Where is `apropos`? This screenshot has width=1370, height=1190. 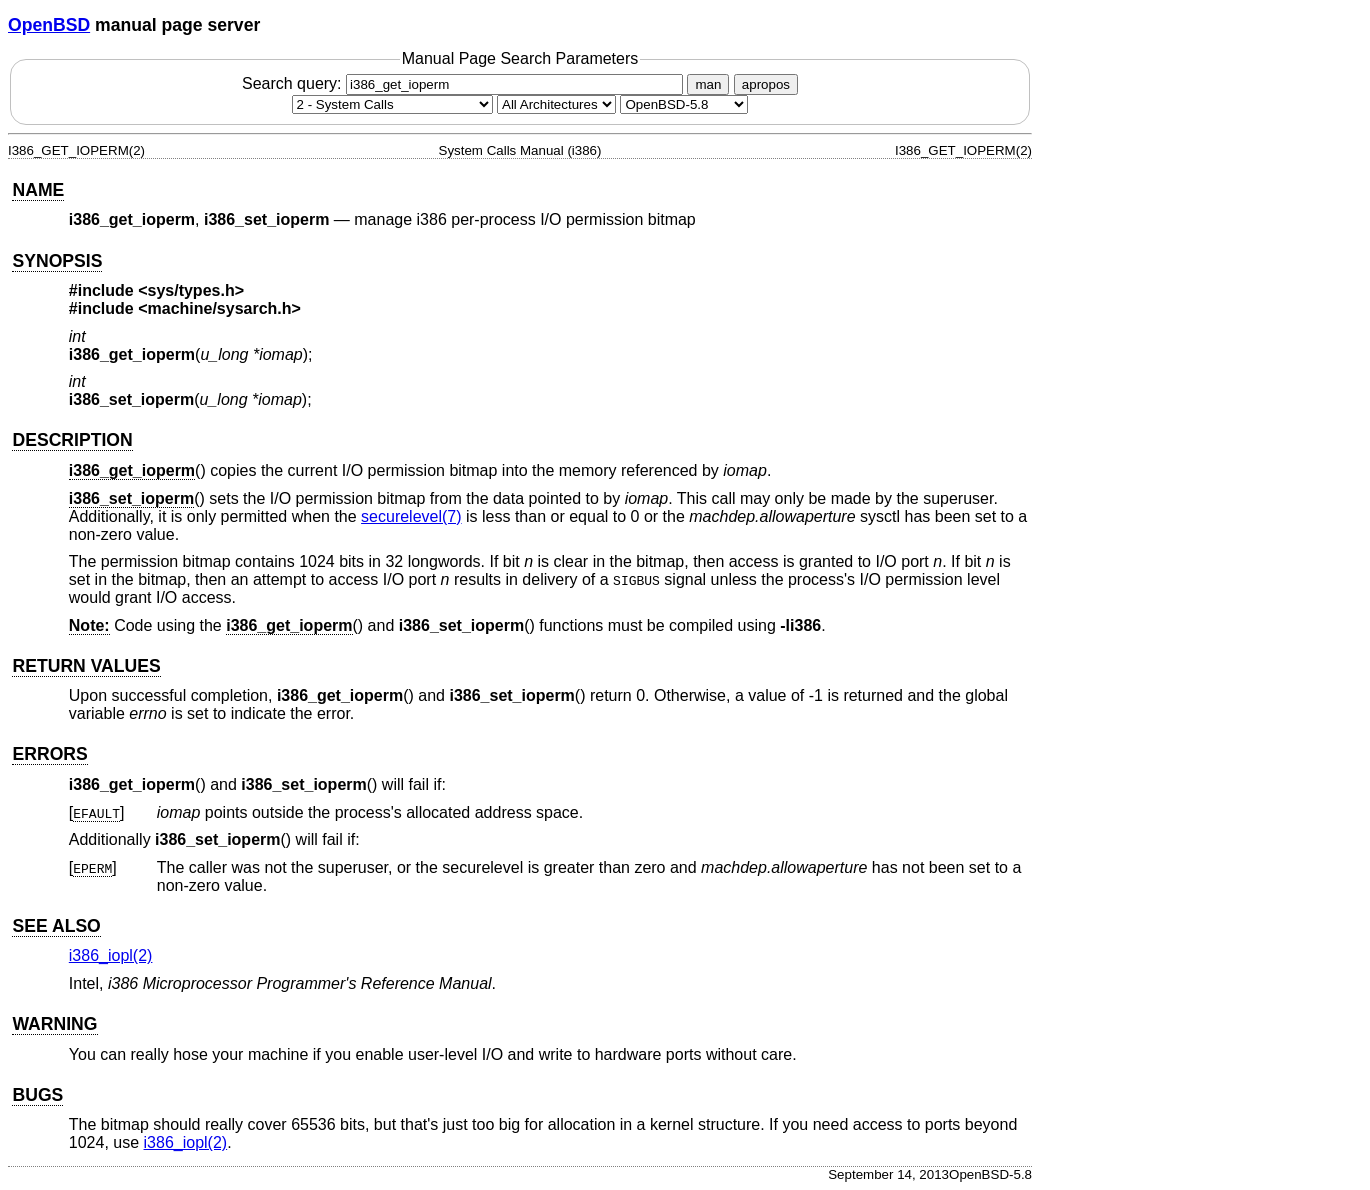 apropos is located at coordinates (766, 84).